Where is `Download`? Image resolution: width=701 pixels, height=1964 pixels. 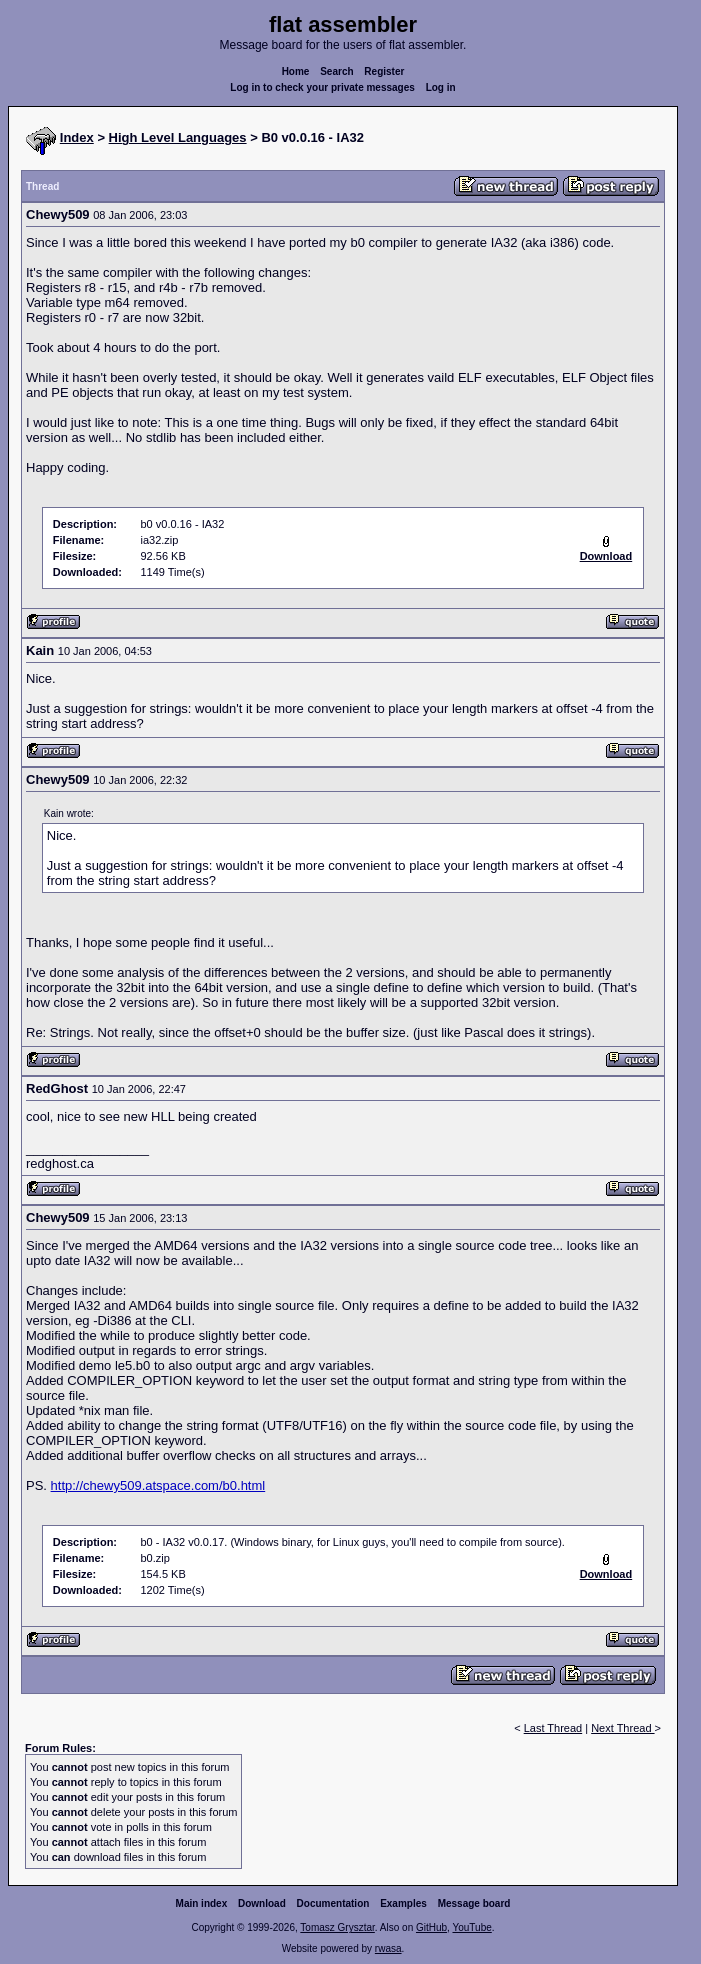 Download is located at coordinates (262, 1903).